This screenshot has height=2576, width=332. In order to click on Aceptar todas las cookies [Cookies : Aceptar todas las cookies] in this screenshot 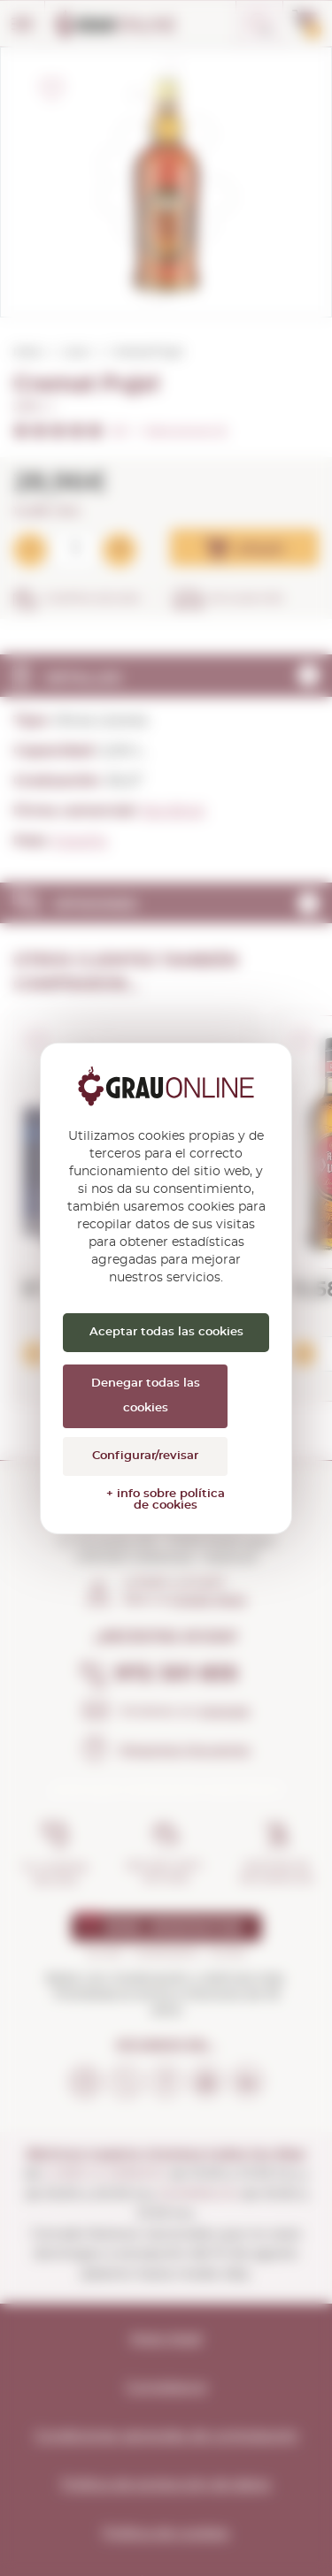, I will do `click(166, 1332)`.